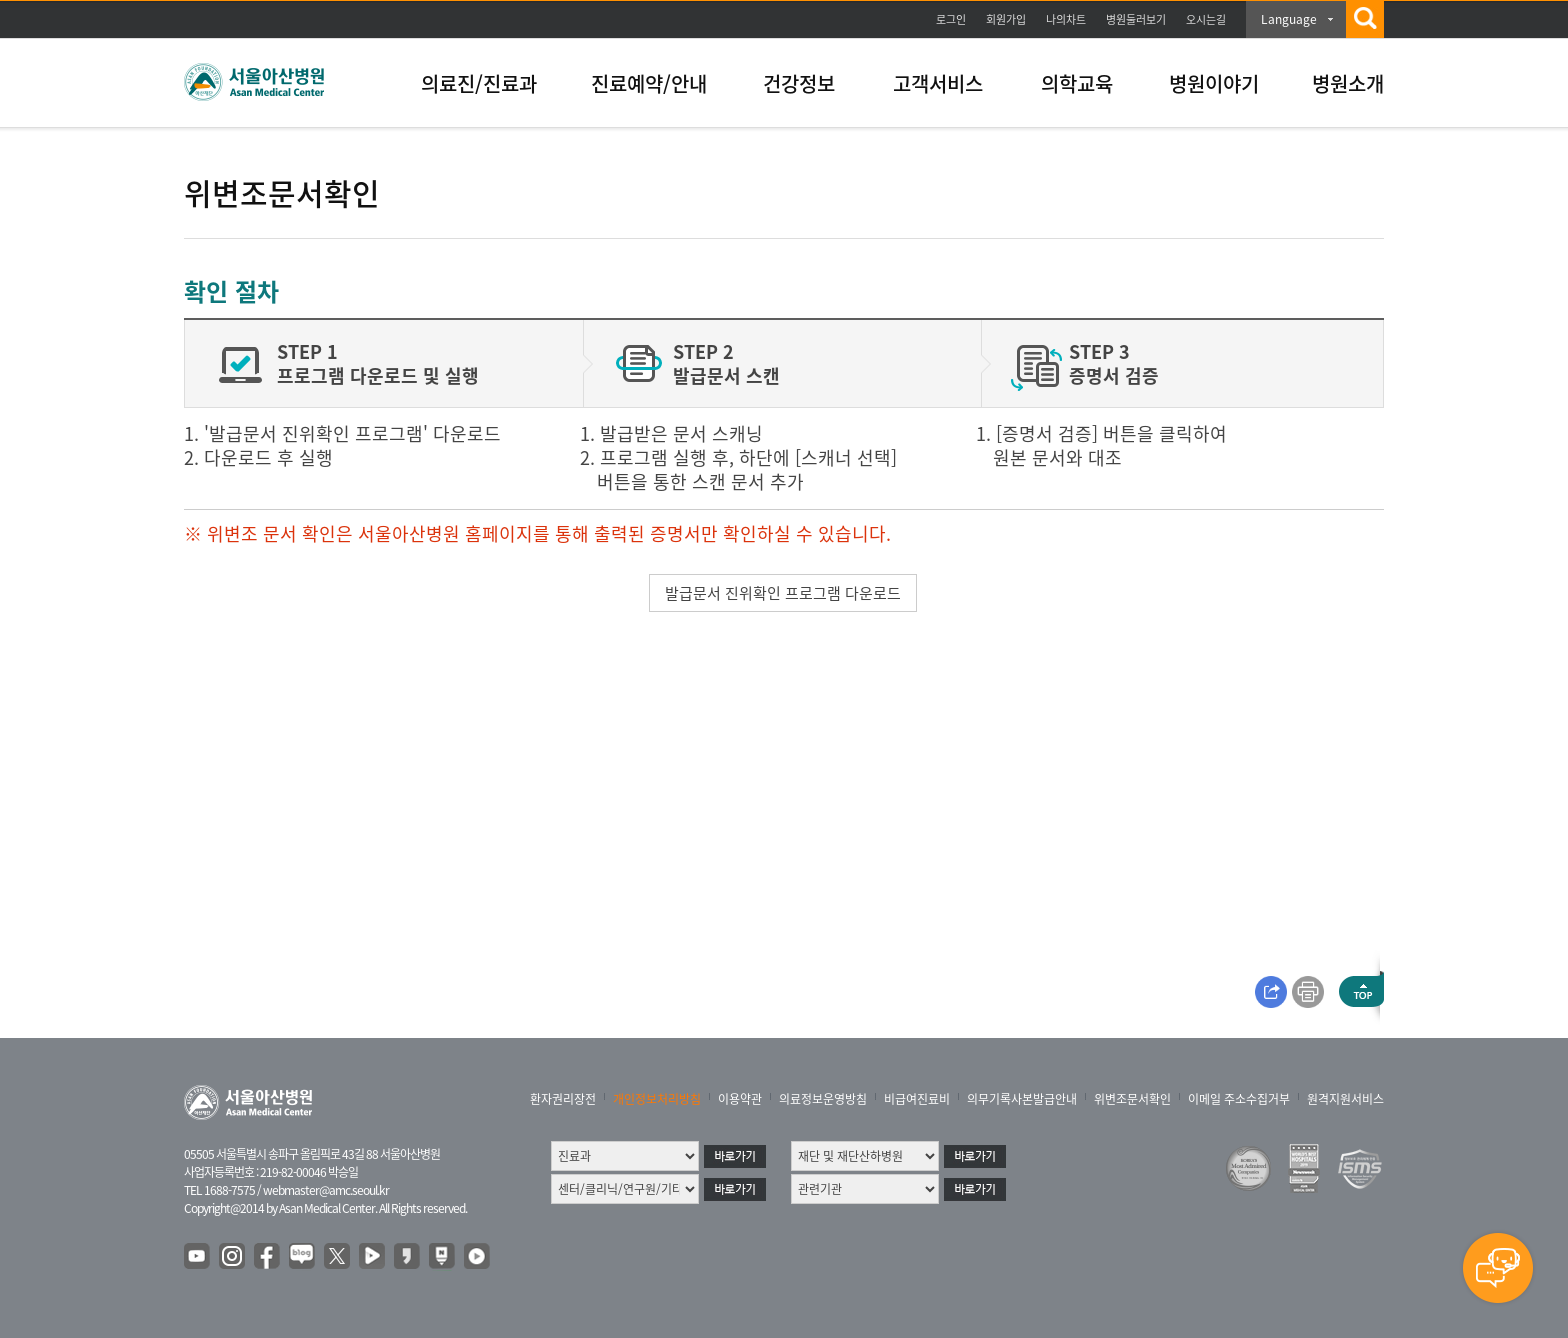 This screenshot has height=1338, width=1568. What do you see at coordinates (951, 19) in the screenshot?
I see `로그인` at bounding box center [951, 19].